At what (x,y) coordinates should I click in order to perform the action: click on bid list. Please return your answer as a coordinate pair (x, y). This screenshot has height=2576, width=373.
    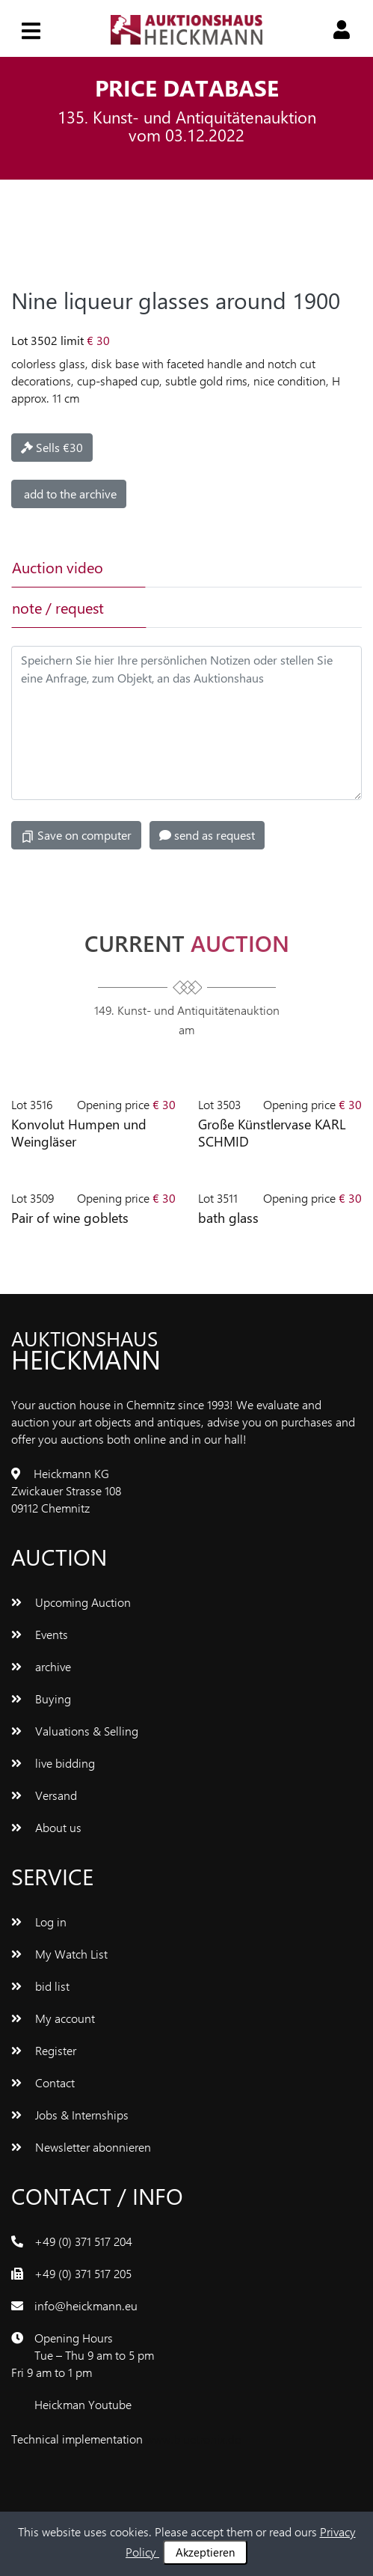
    Looking at the image, I should click on (40, 1986).